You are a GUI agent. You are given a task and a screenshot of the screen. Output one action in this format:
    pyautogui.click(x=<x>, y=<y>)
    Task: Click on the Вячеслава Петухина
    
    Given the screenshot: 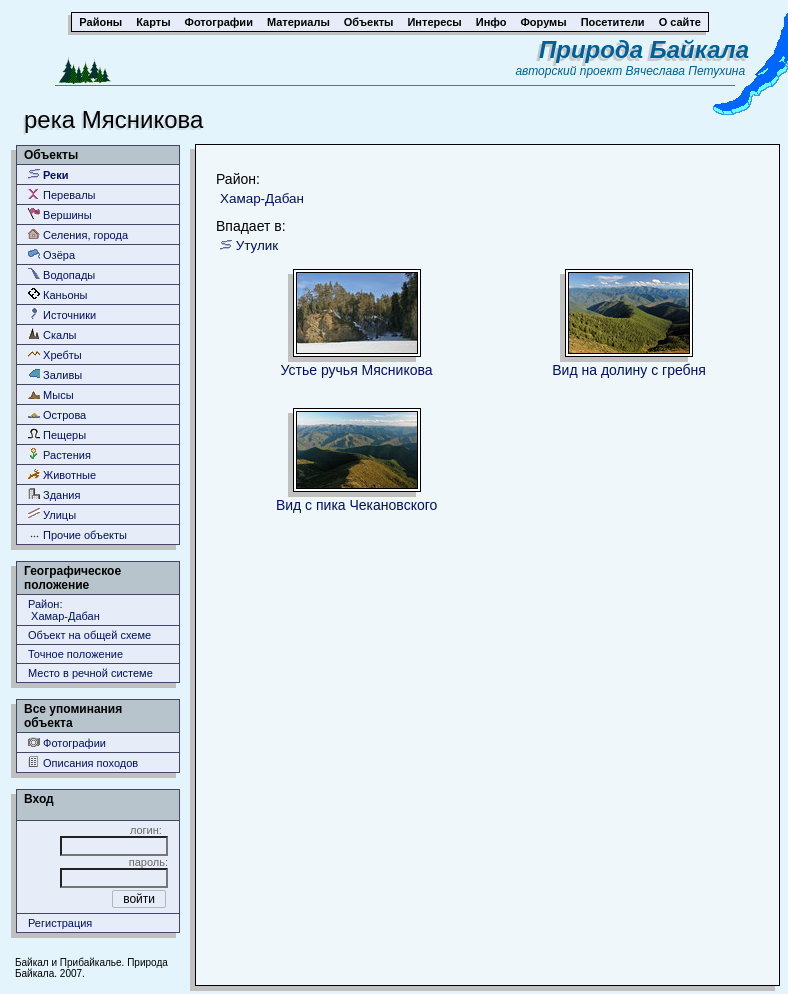 What is the action you would take?
    pyautogui.click(x=686, y=71)
    